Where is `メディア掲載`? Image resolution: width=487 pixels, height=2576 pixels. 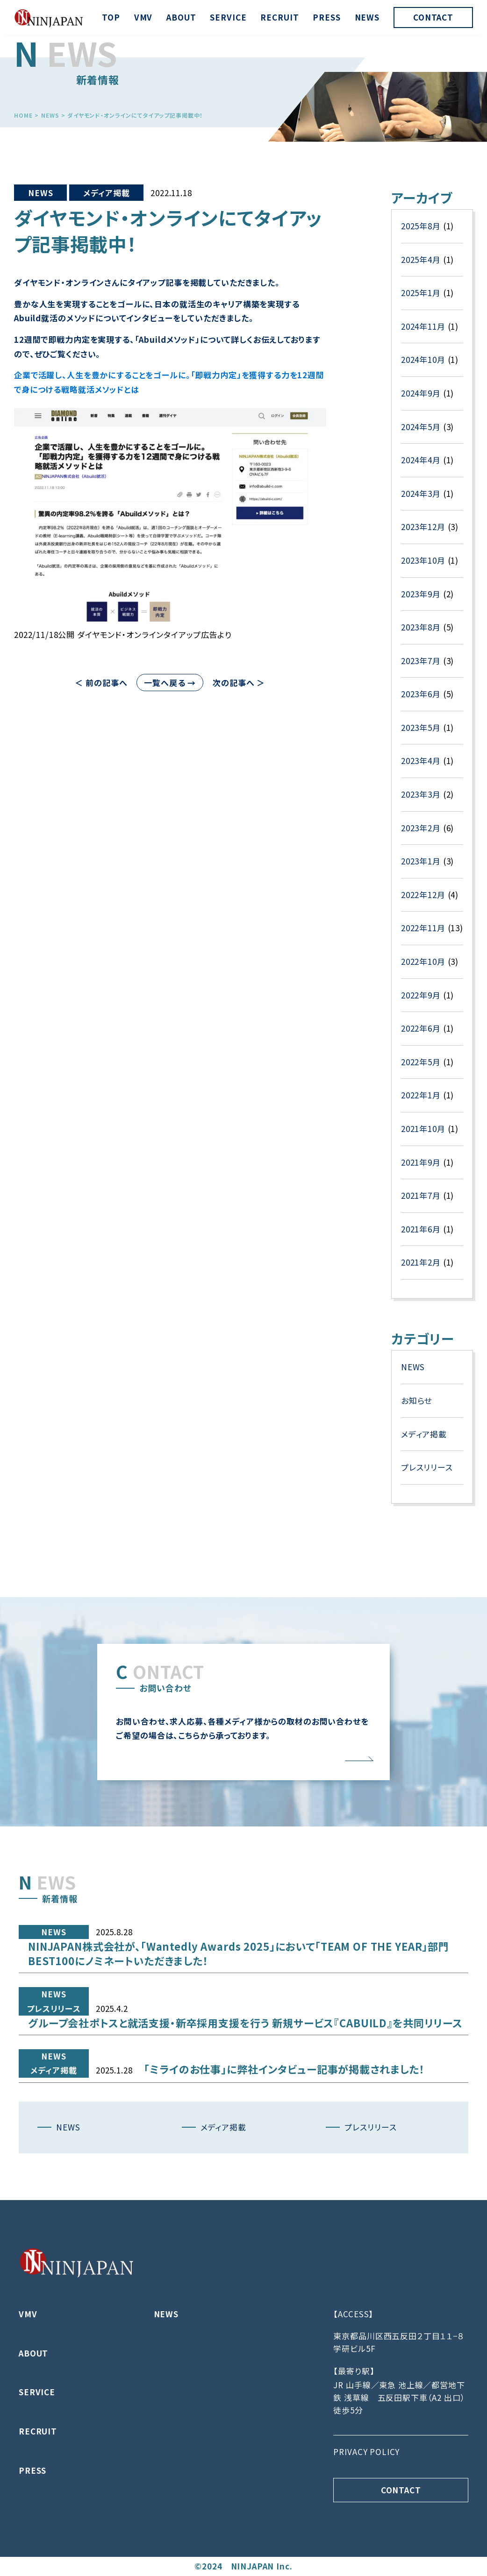 メディア掲載 is located at coordinates (106, 192).